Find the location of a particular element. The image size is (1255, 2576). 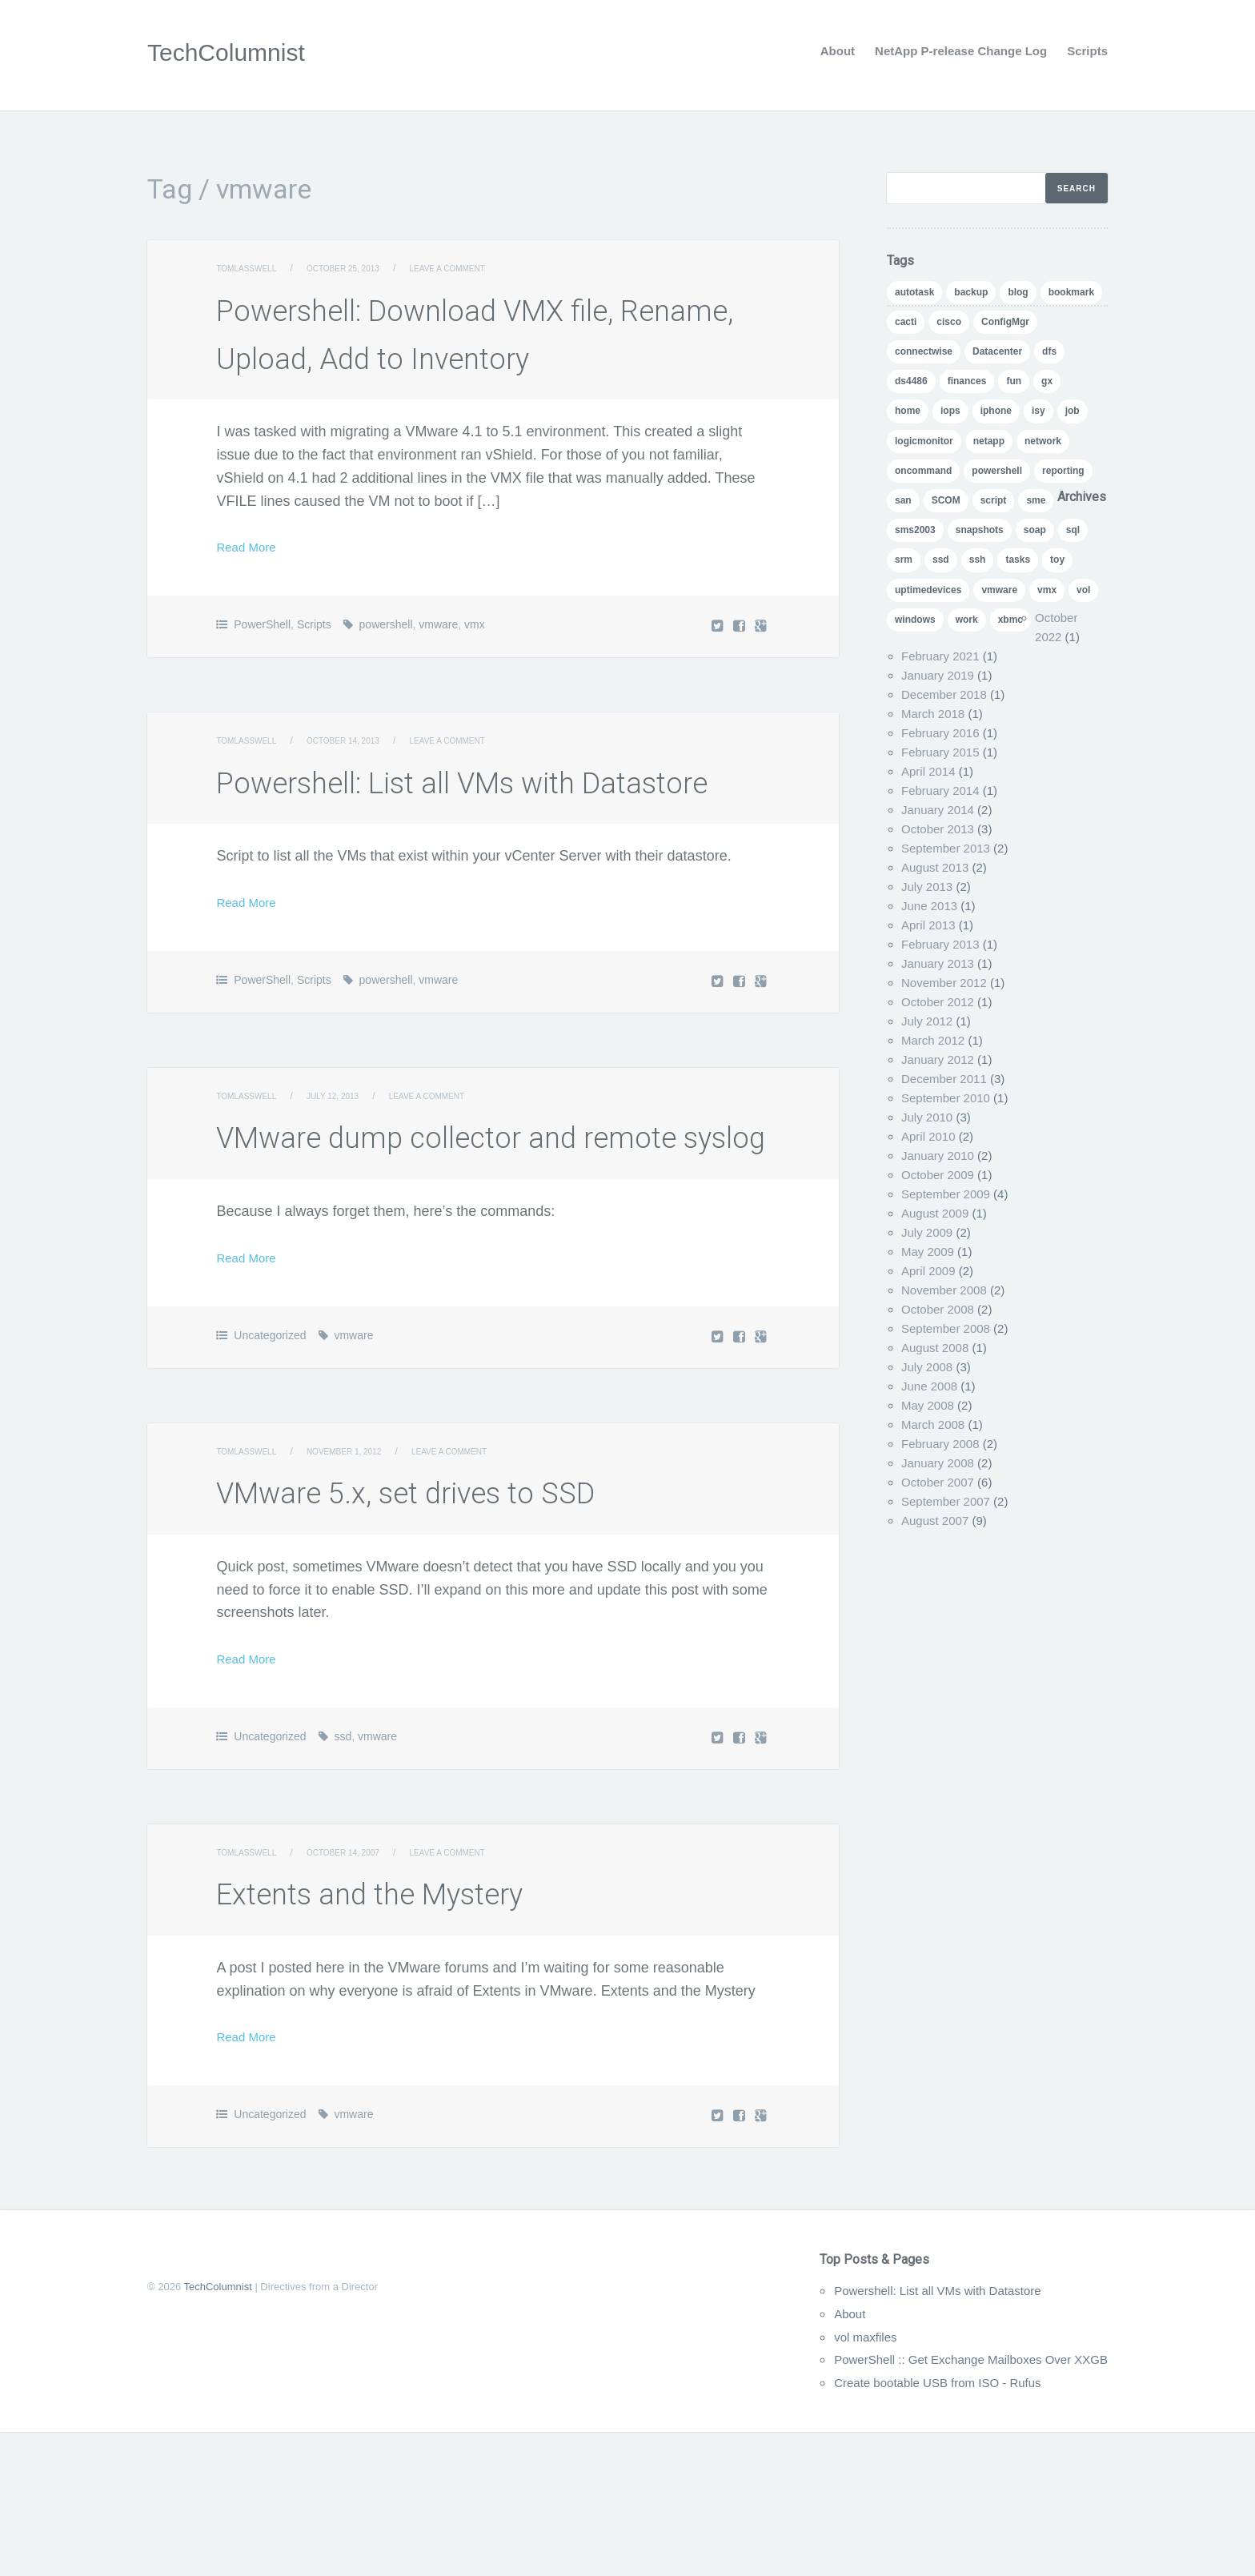

windows [windows (1 item)] is located at coordinates (915, 619).